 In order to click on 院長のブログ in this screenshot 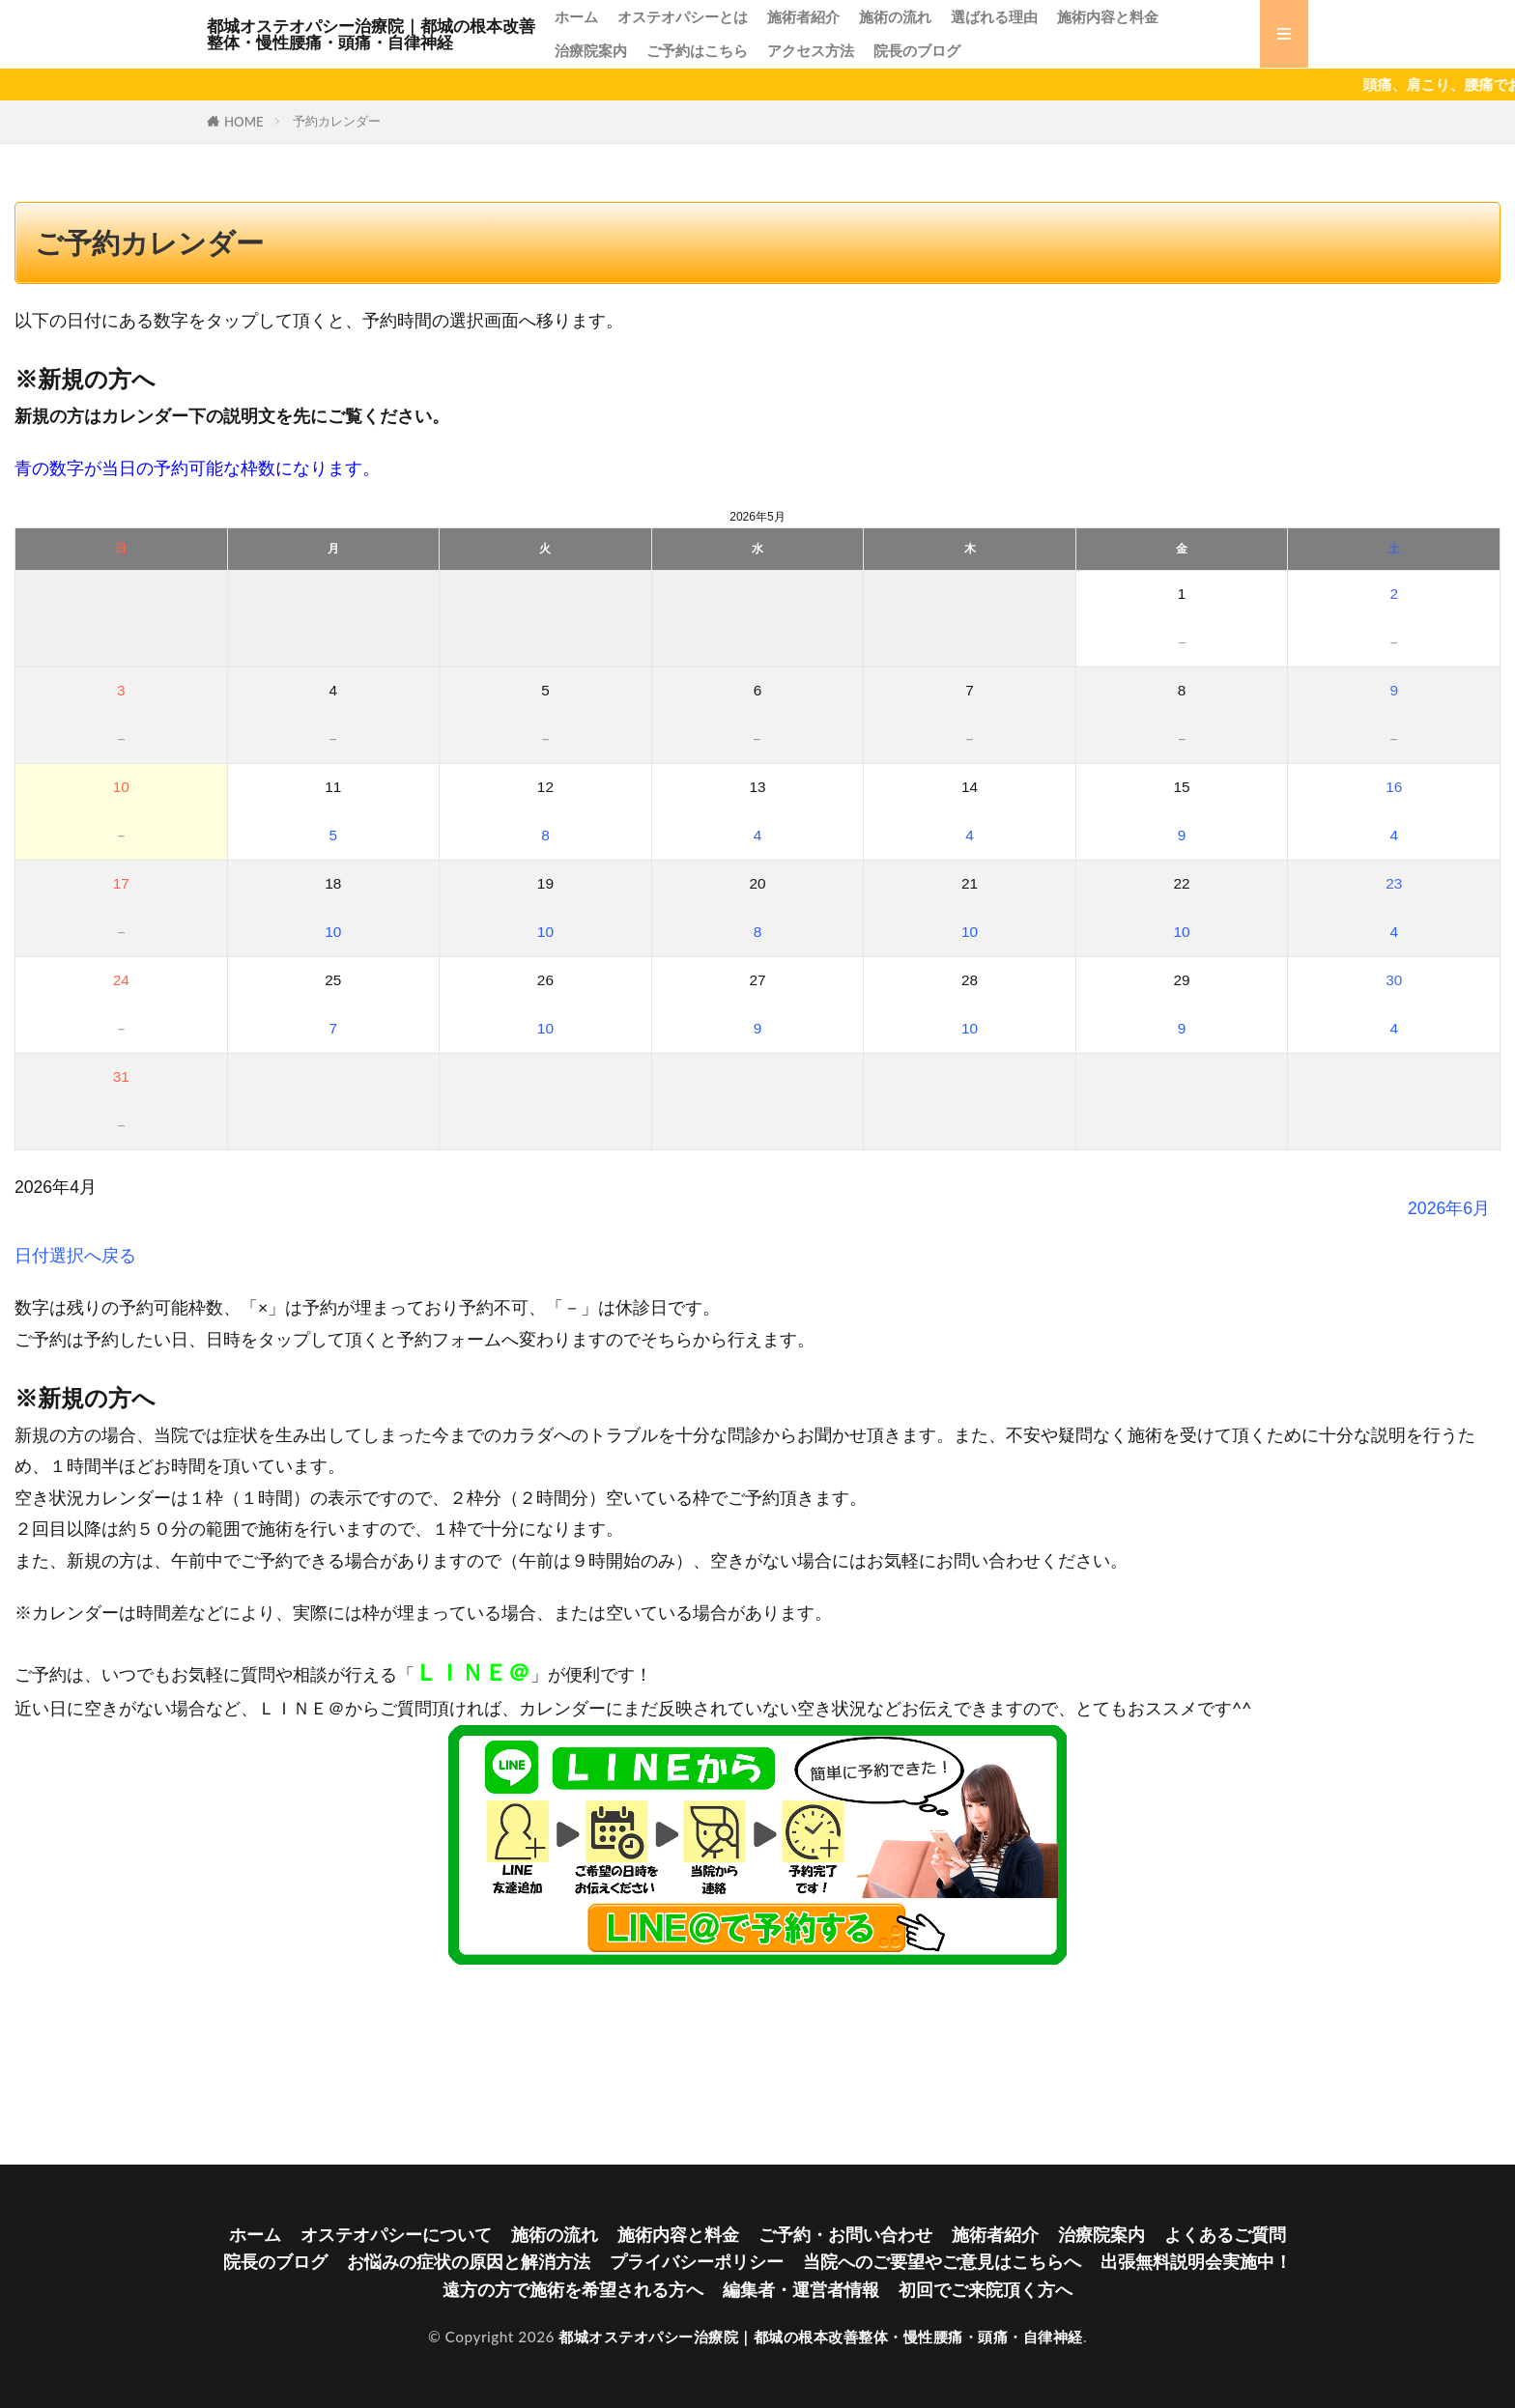, I will do `click(916, 50)`.